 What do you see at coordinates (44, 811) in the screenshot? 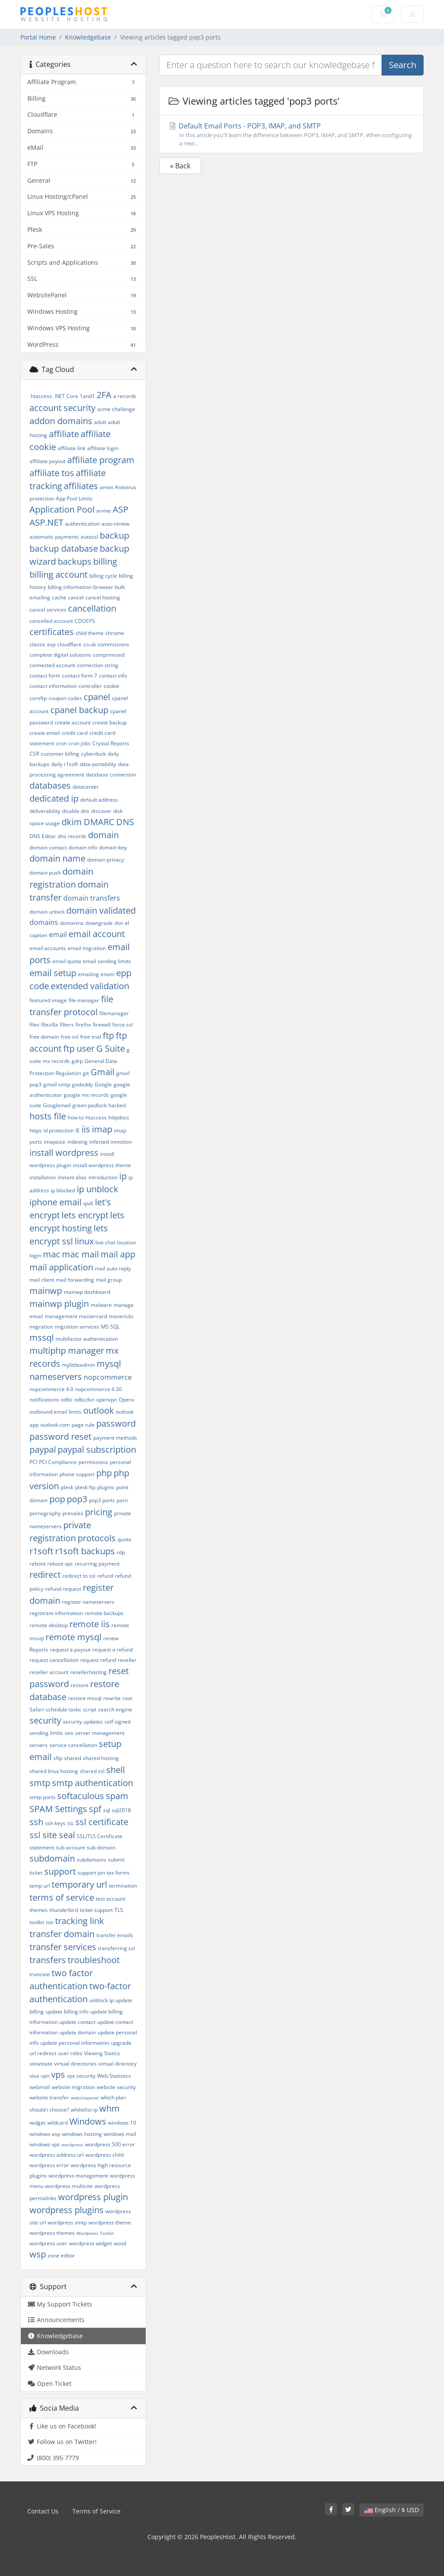
I see `deliverability` at bounding box center [44, 811].